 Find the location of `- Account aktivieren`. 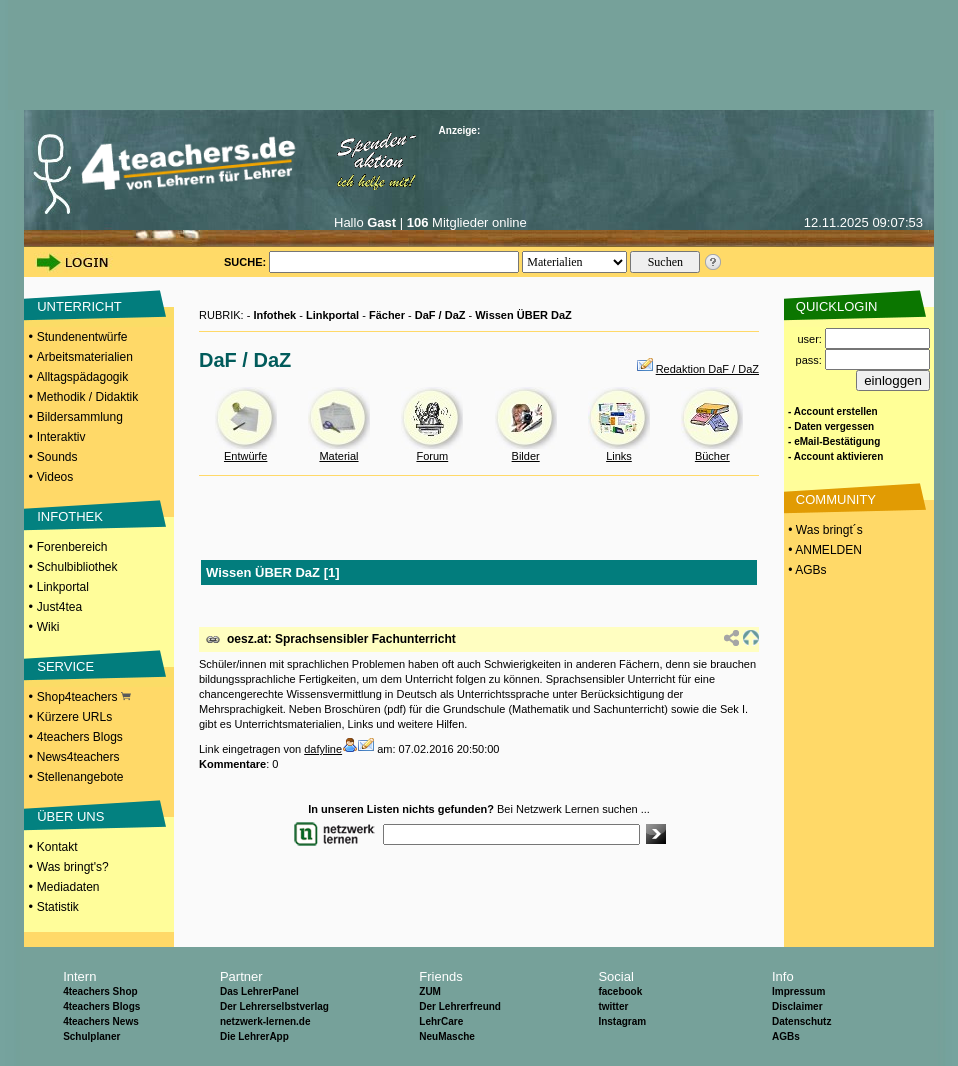

- Account aktivieren is located at coordinates (835, 456).